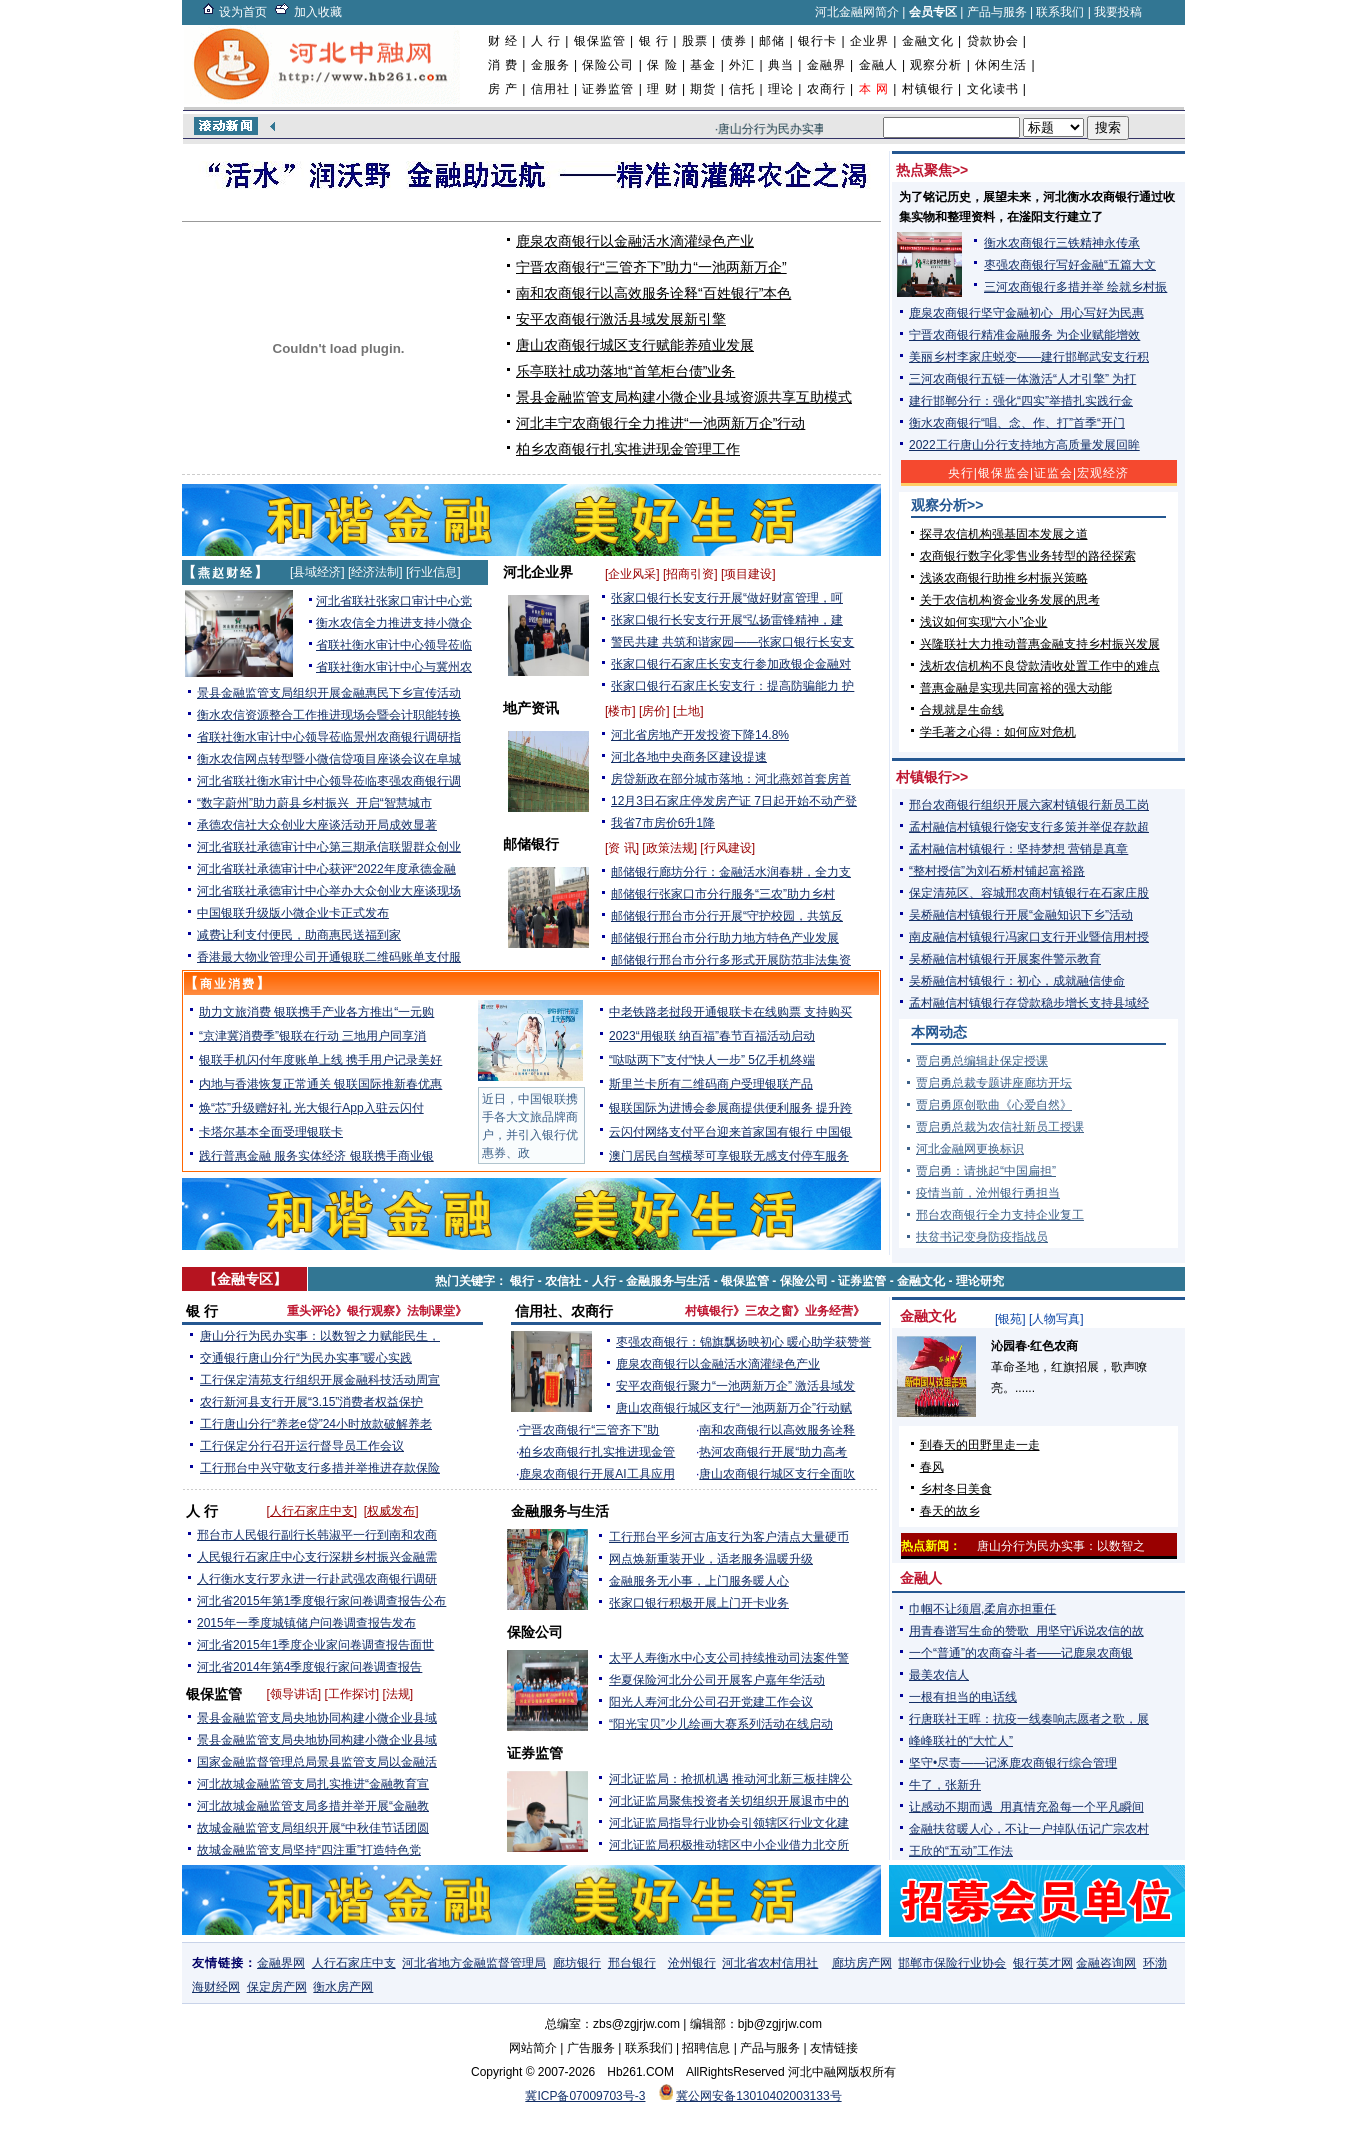  What do you see at coordinates (699, 1603) in the screenshot?
I see `张家口银行积极开展上门开卡业务` at bounding box center [699, 1603].